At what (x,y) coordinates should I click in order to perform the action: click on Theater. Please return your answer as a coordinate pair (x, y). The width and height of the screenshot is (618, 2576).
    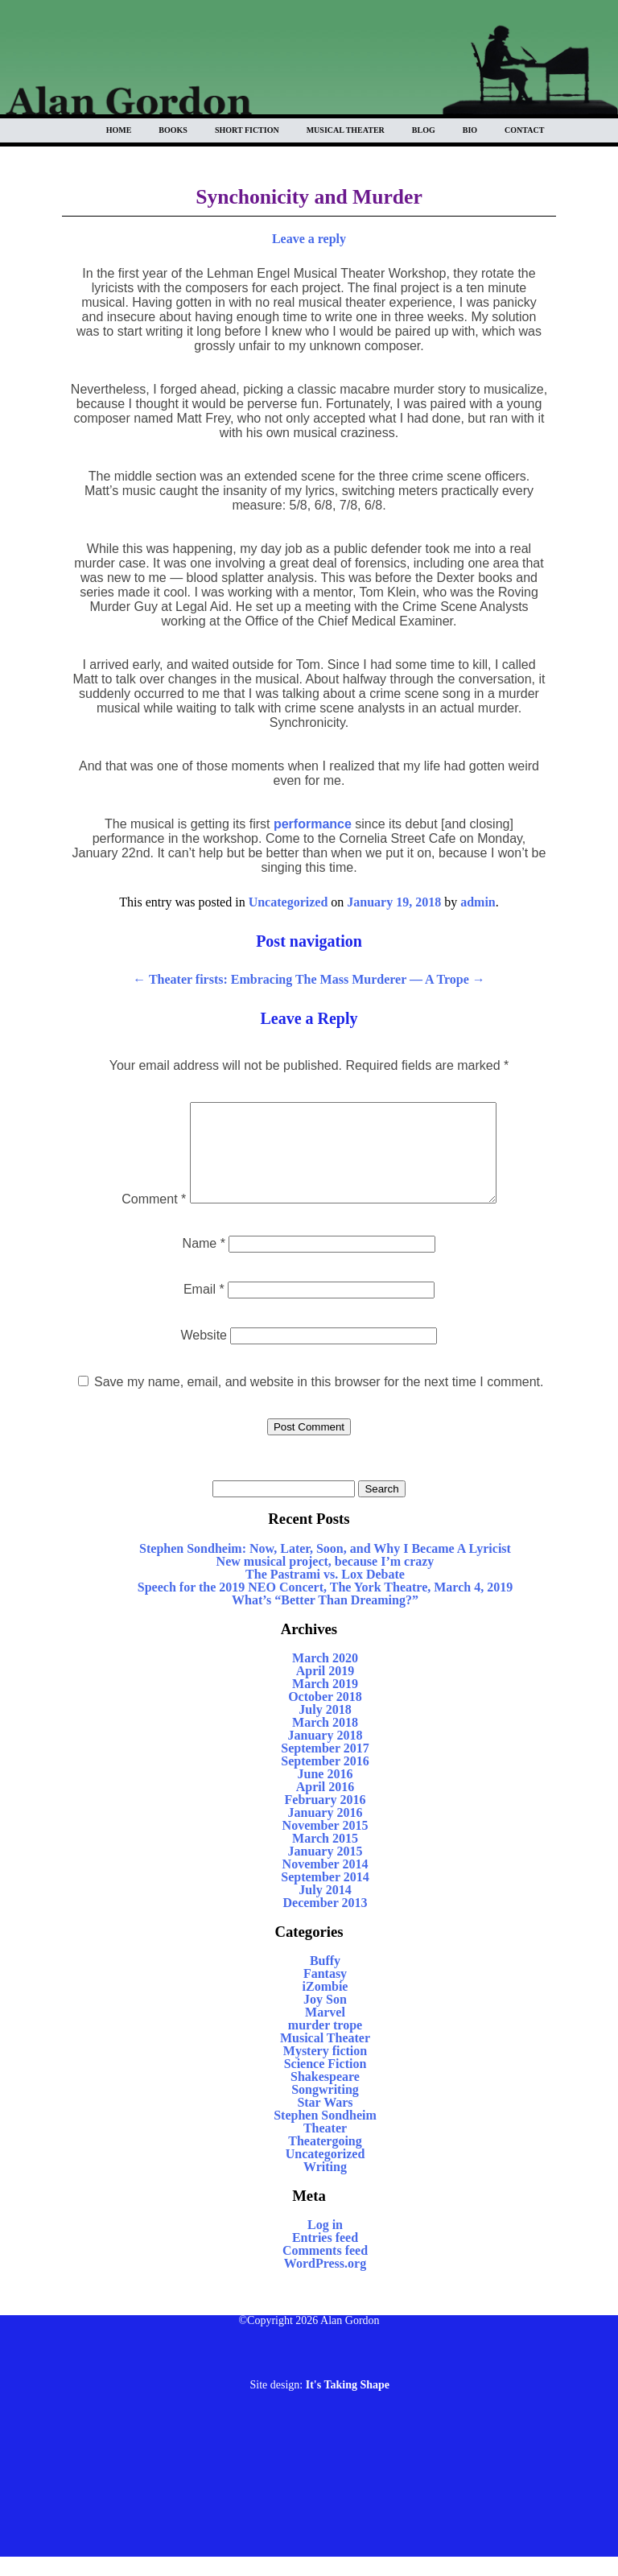
    Looking at the image, I should click on (325, 2147).